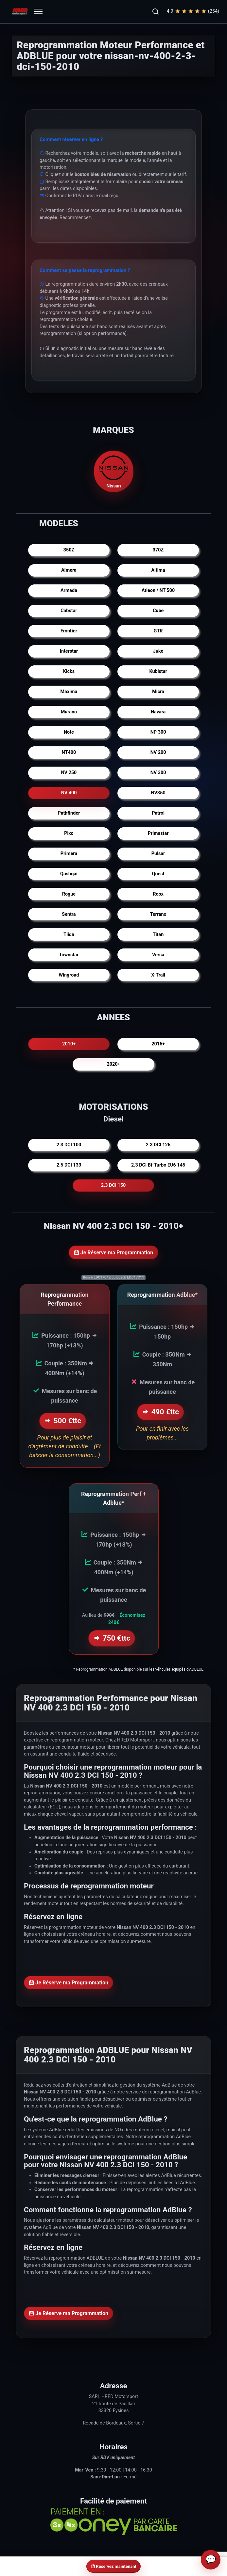  Describe the element at coordinates (68, 833) in the screenshot. I see `Pixo` at that location.